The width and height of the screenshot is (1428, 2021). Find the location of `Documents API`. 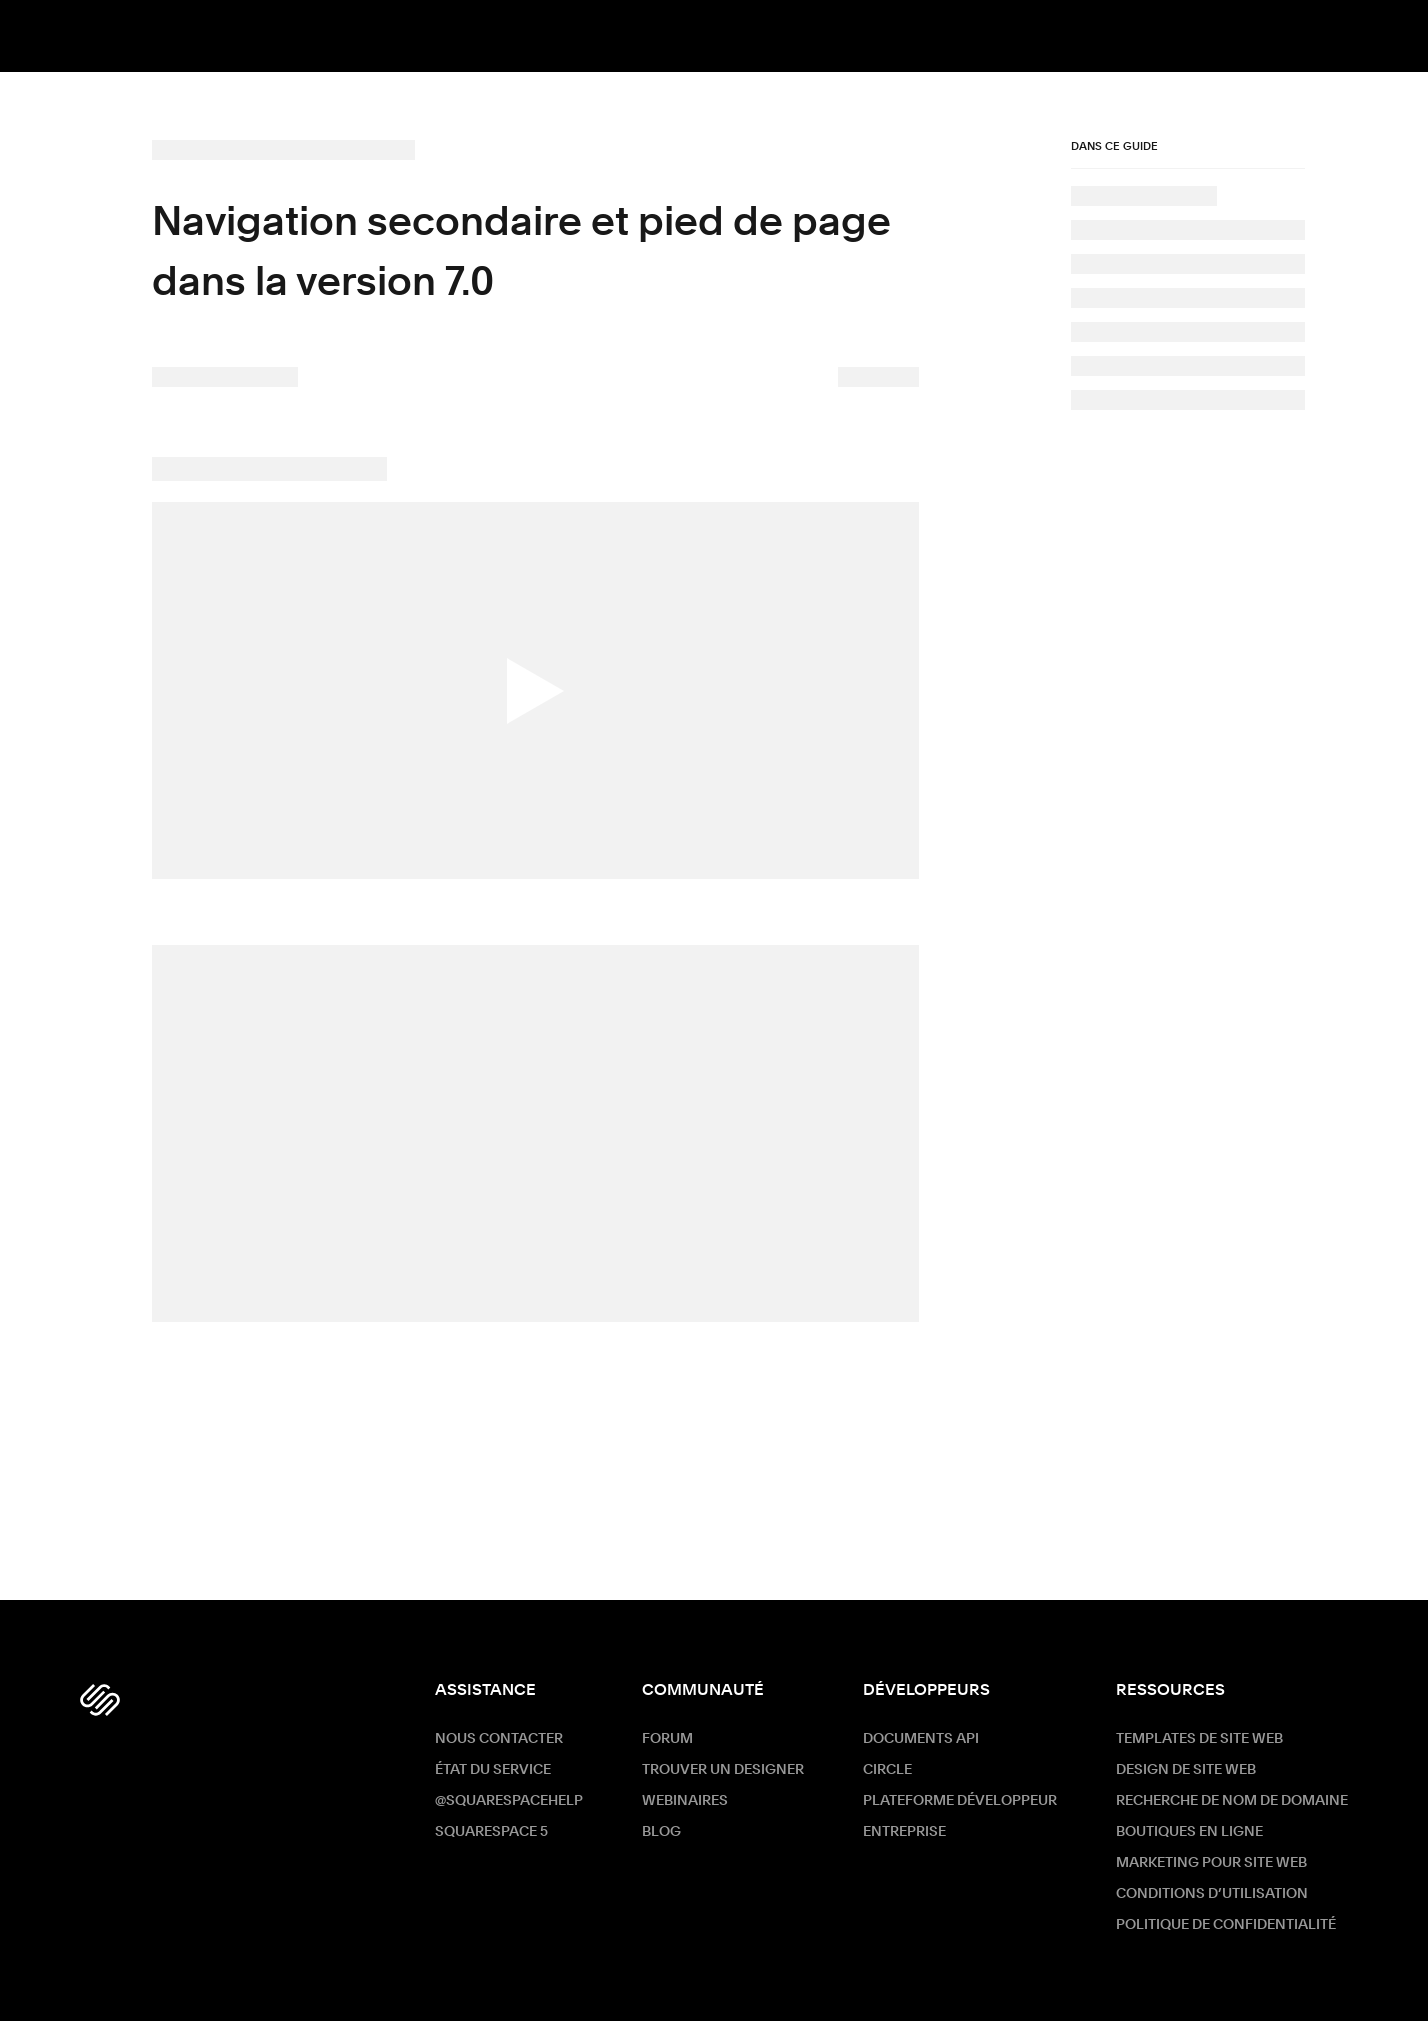

Documents API is located at coordinates (921, 1739).